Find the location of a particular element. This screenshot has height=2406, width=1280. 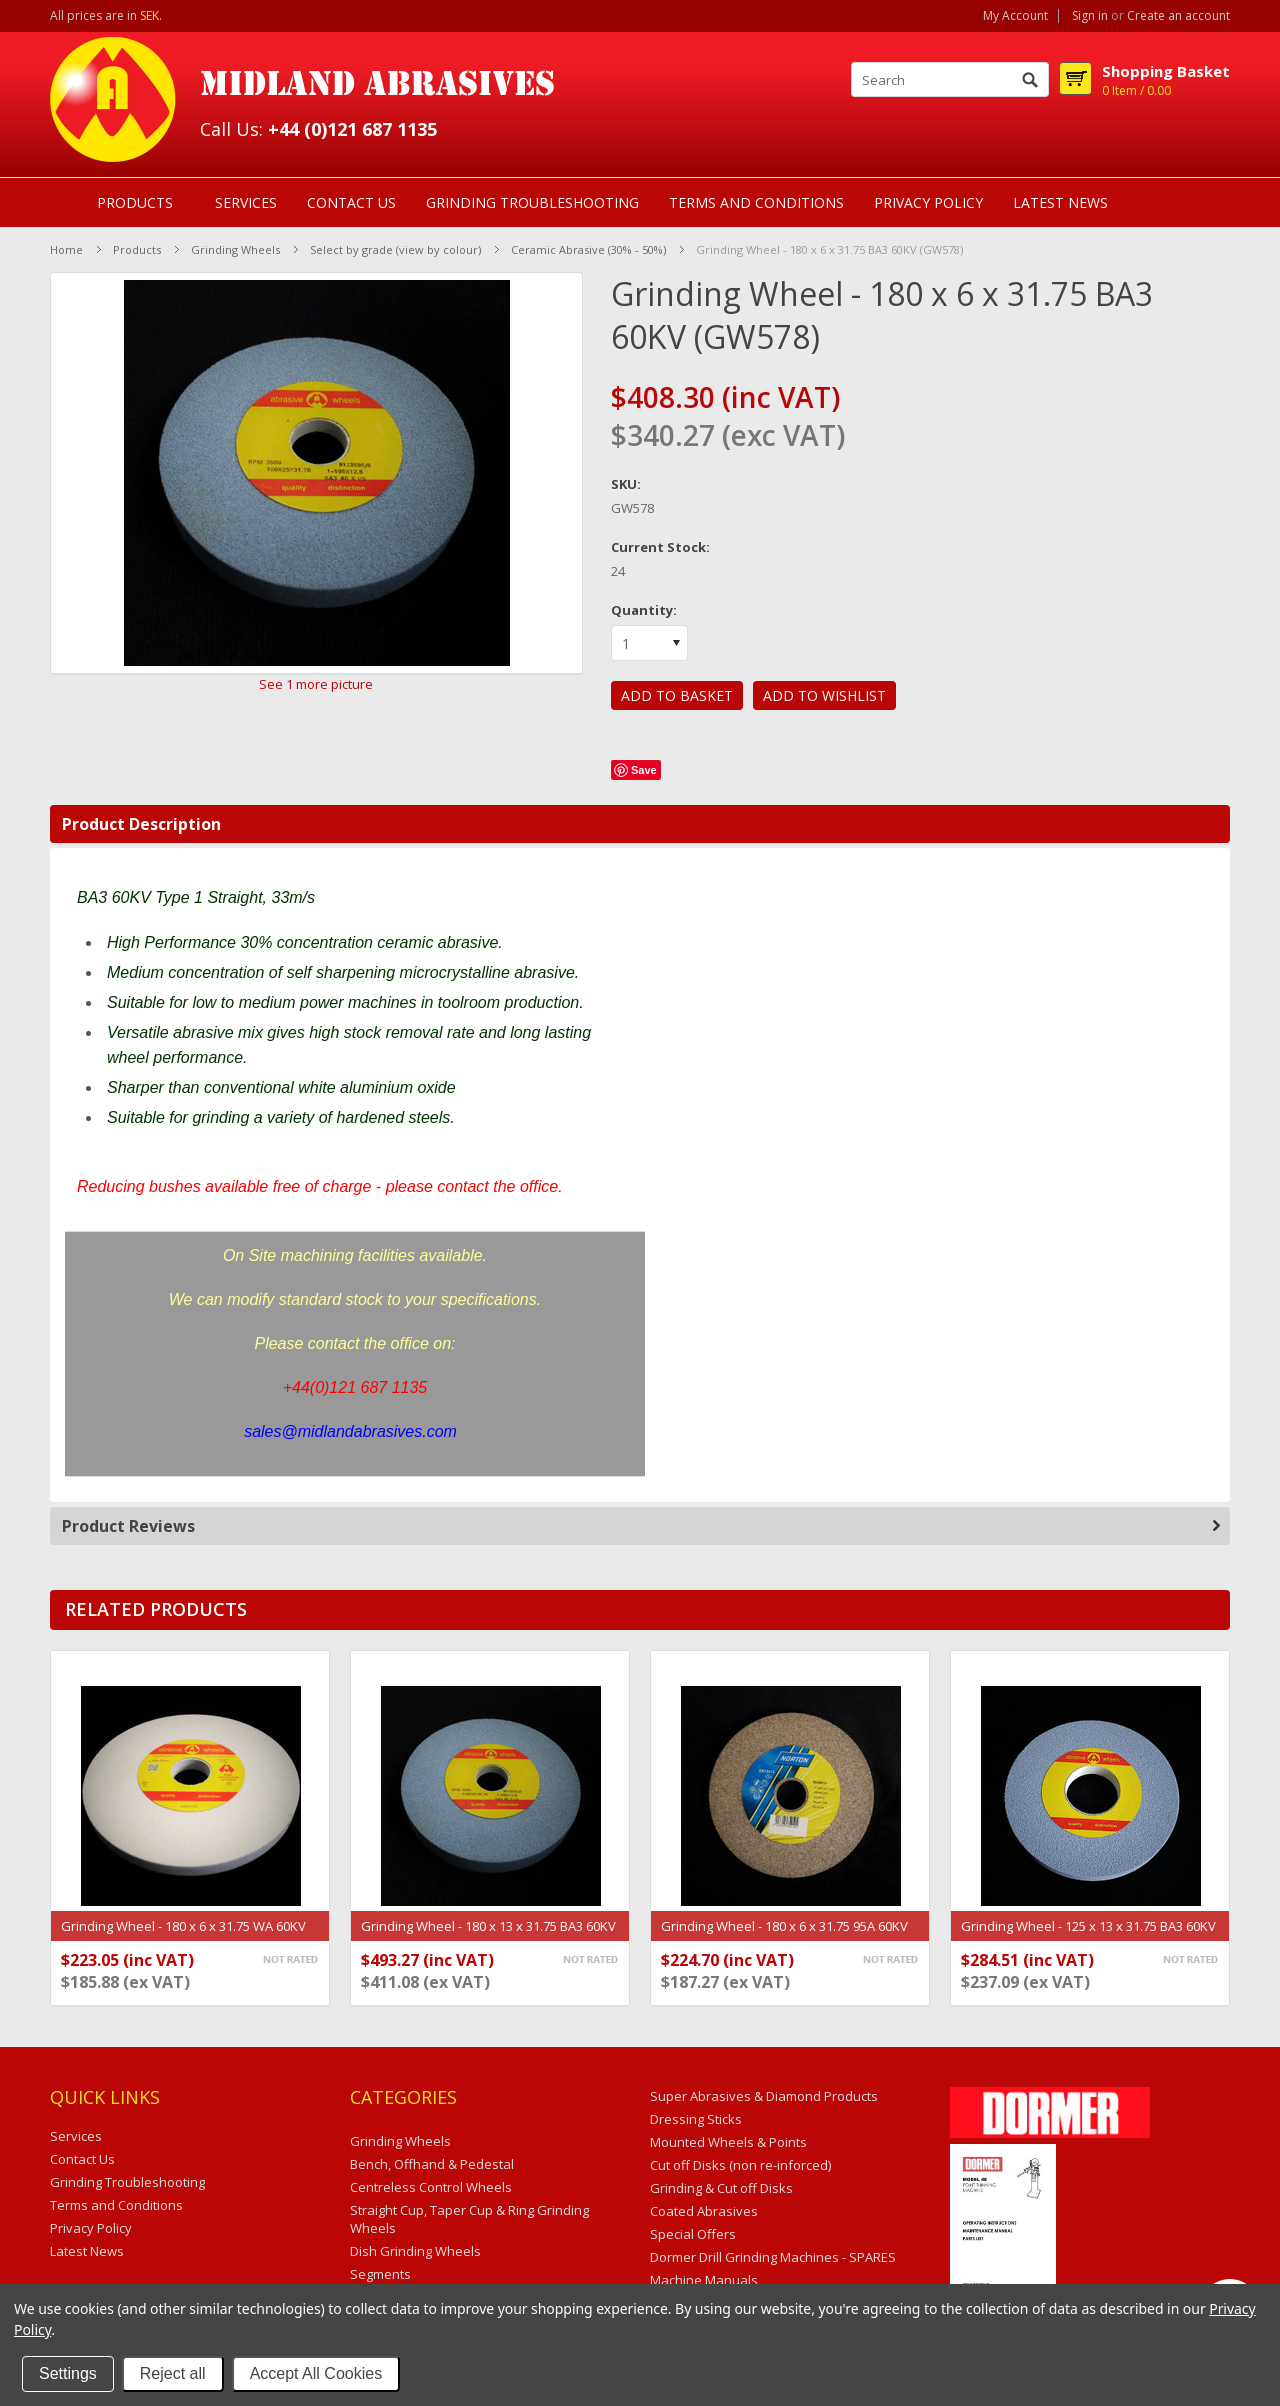

Create an account is located at coordinates (1178, 16).